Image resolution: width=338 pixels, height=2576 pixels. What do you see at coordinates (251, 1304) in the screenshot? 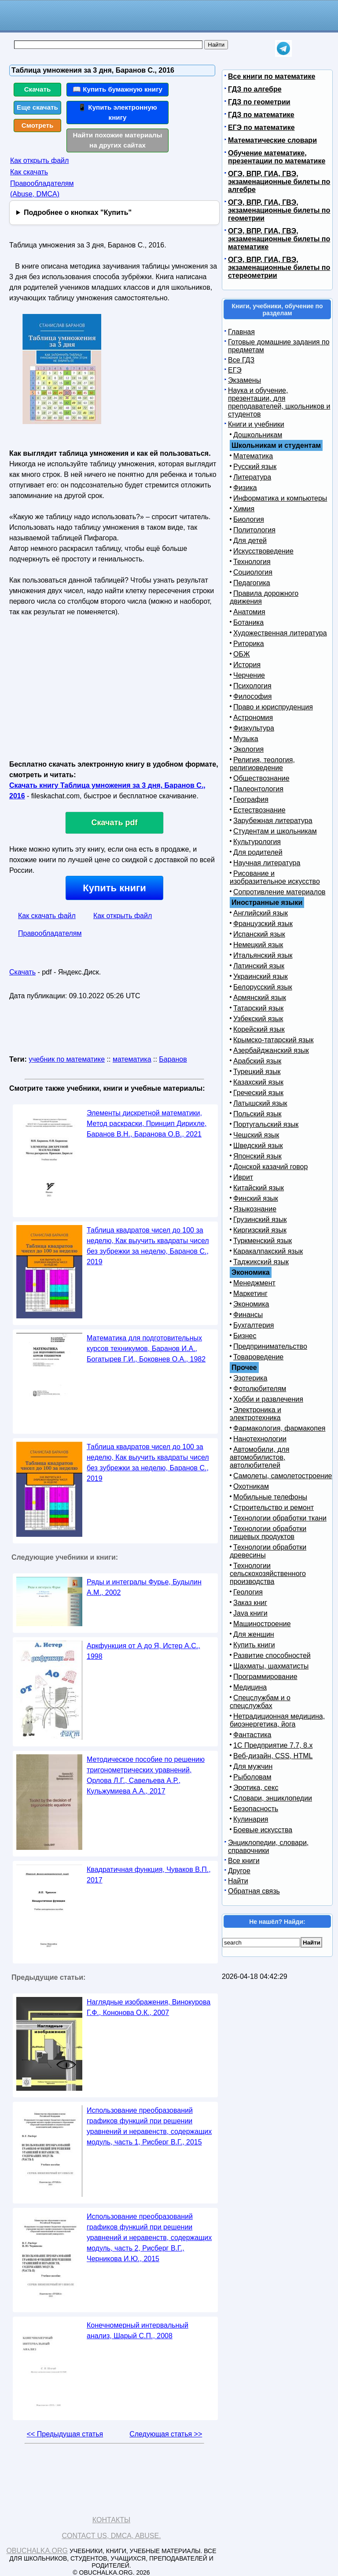
I see `Экономика` at bounding box center [251, 1304].